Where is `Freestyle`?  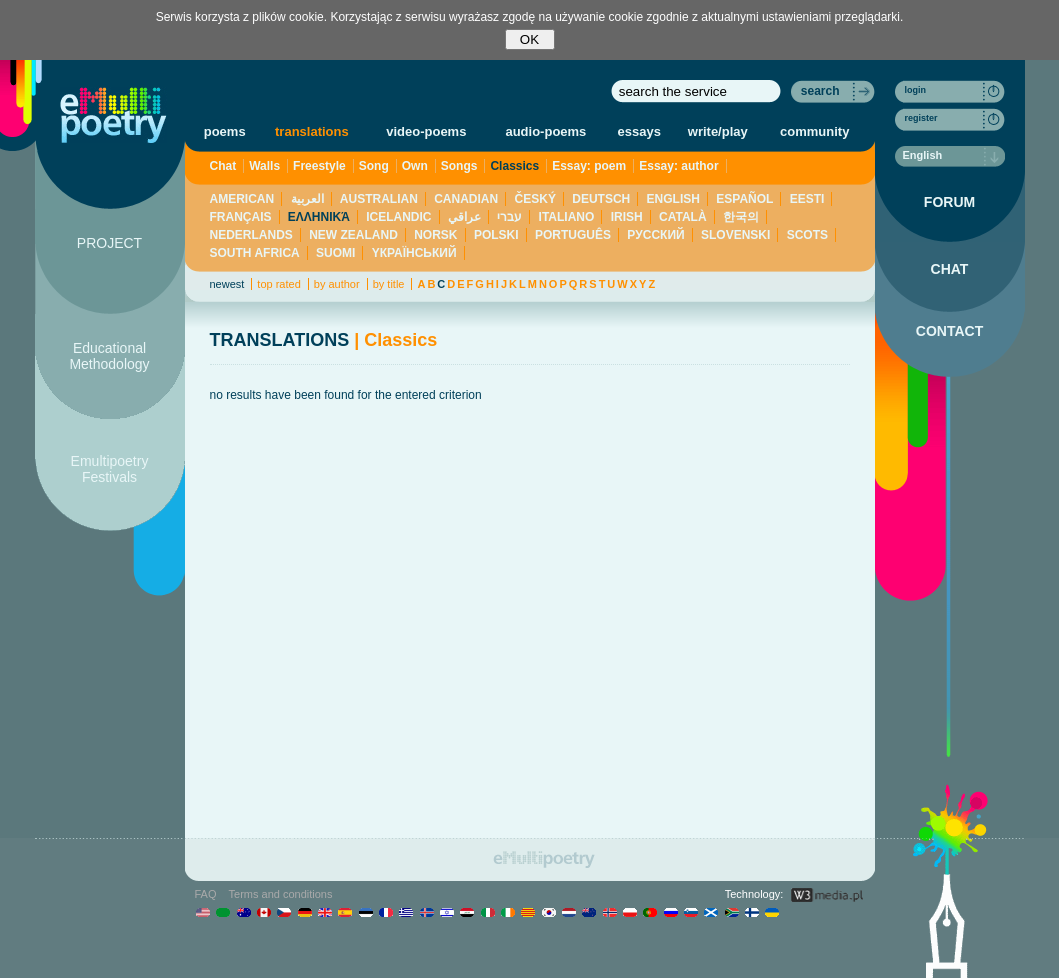 Freestyle is located at coordinates (319, 166).